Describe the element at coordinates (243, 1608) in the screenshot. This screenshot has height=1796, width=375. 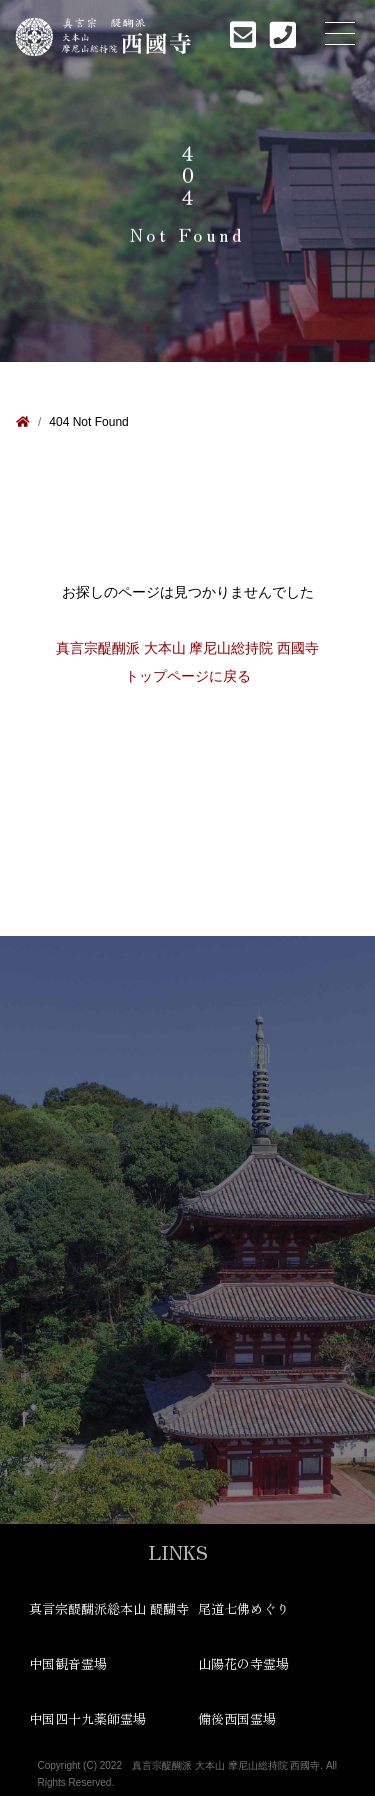
I see `尾道七佛めぐり` at that location.